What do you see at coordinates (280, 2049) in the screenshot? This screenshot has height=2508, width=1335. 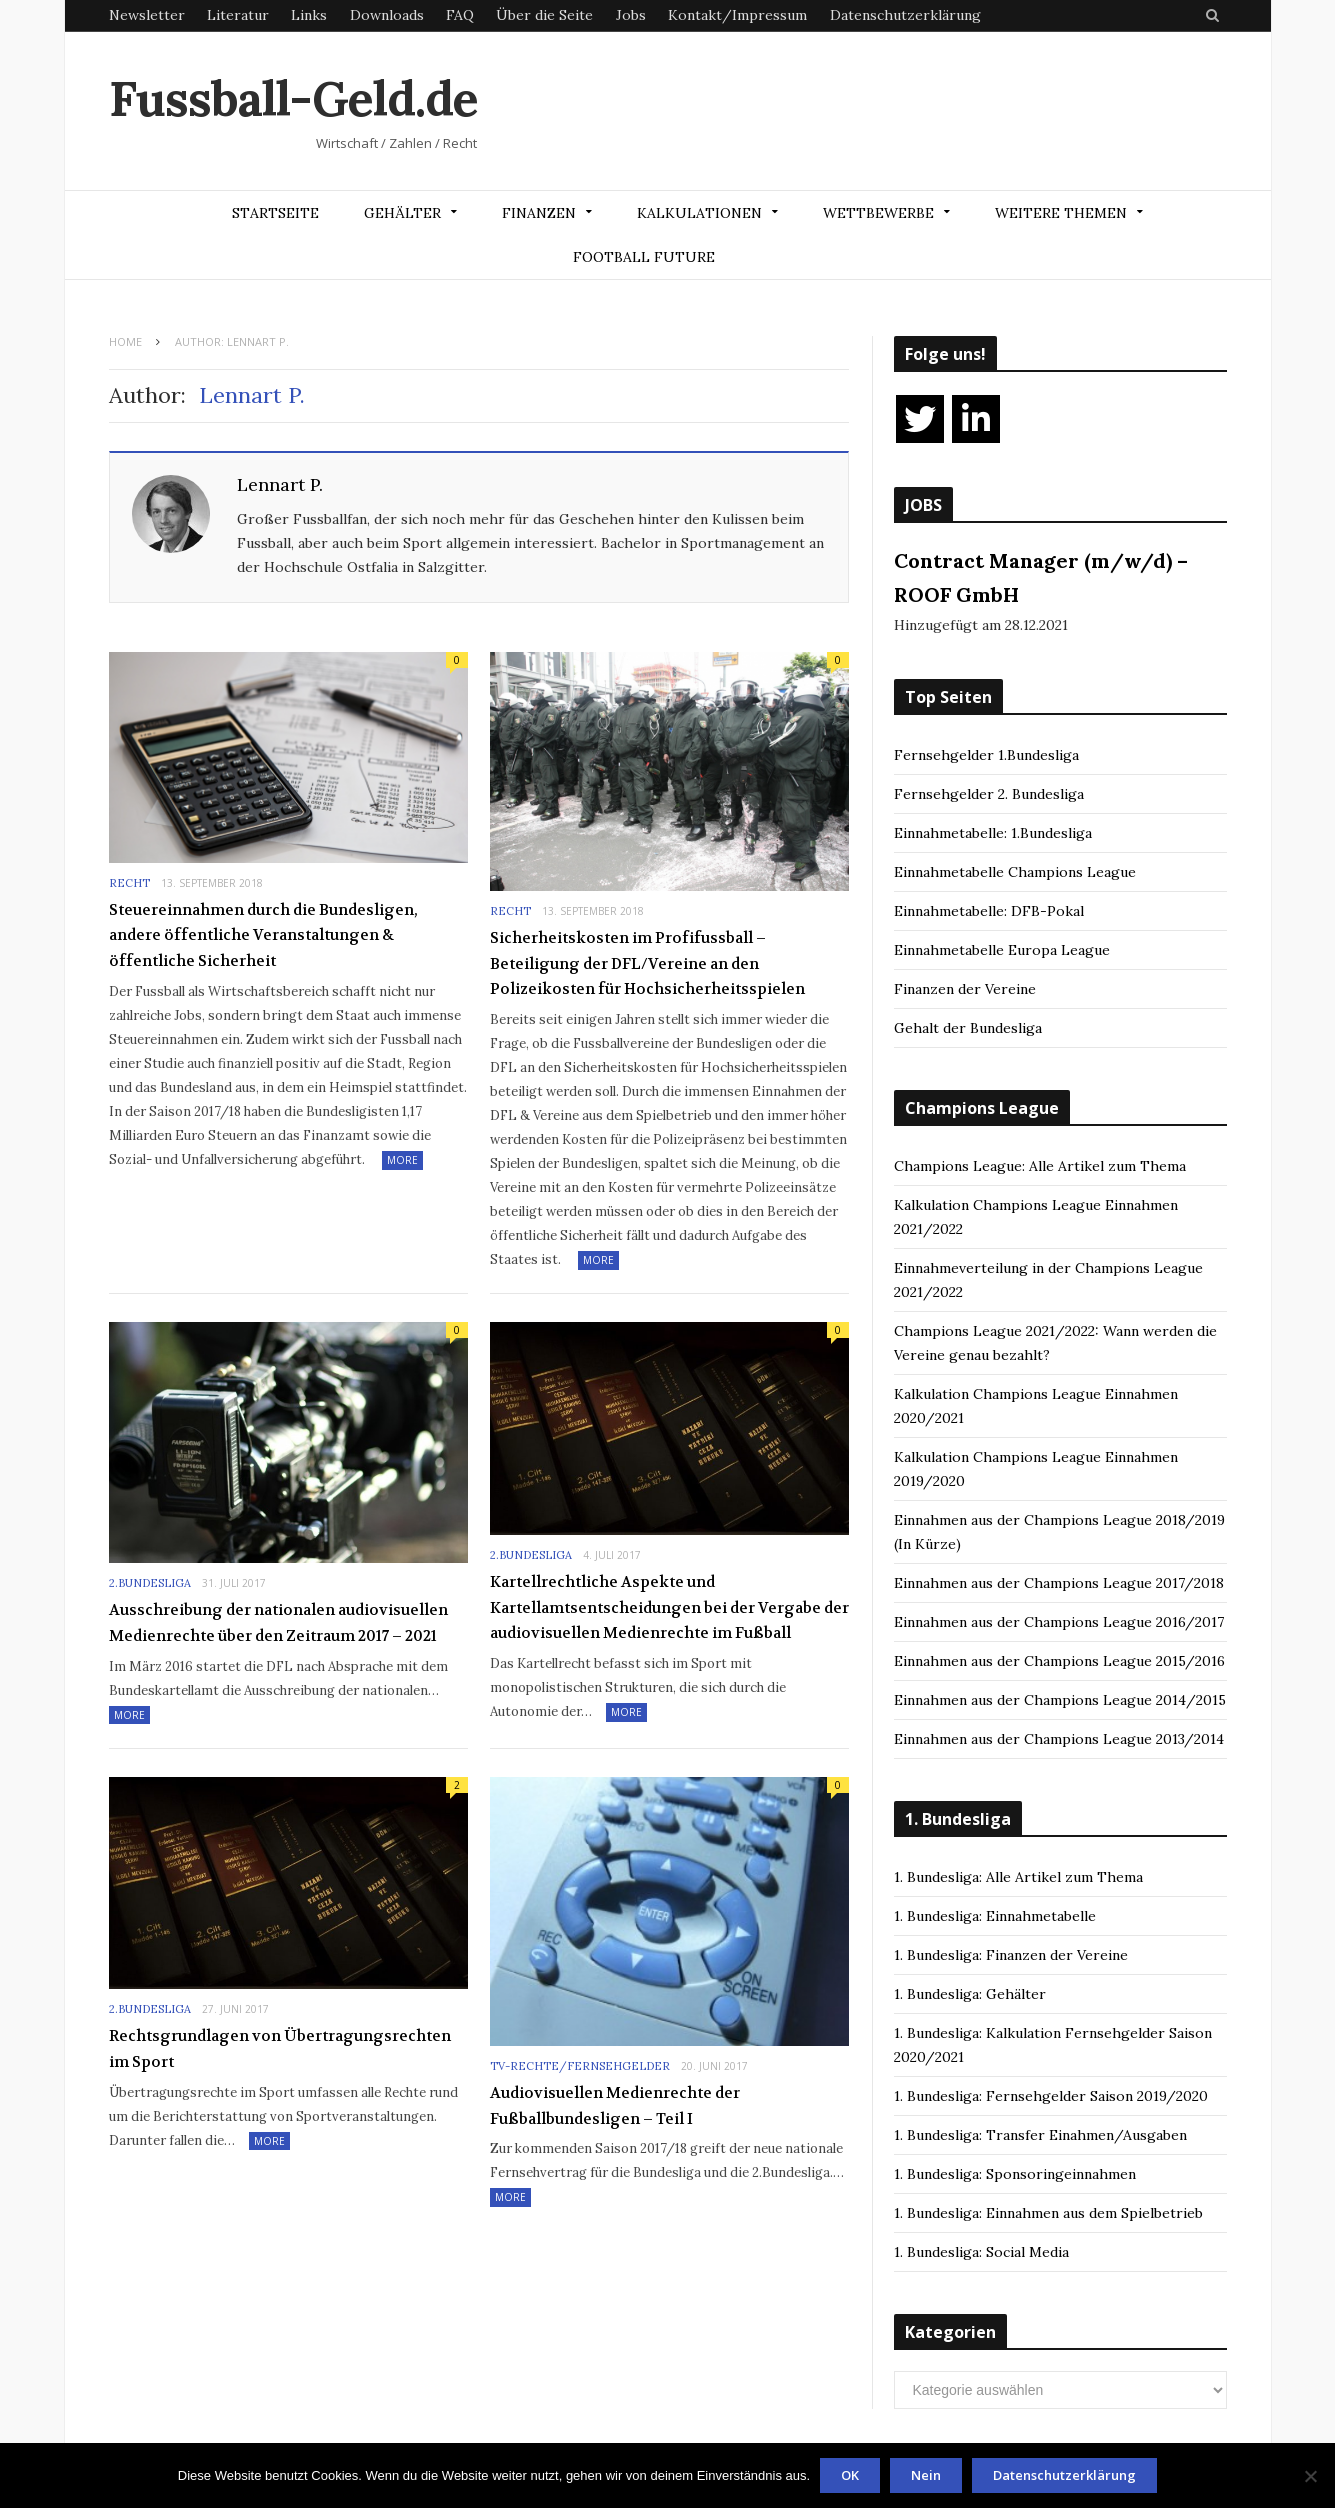 I see `Rechtsgrundlagen von Übertragungsrechten im Sport` at bounding box center [280, 2049].